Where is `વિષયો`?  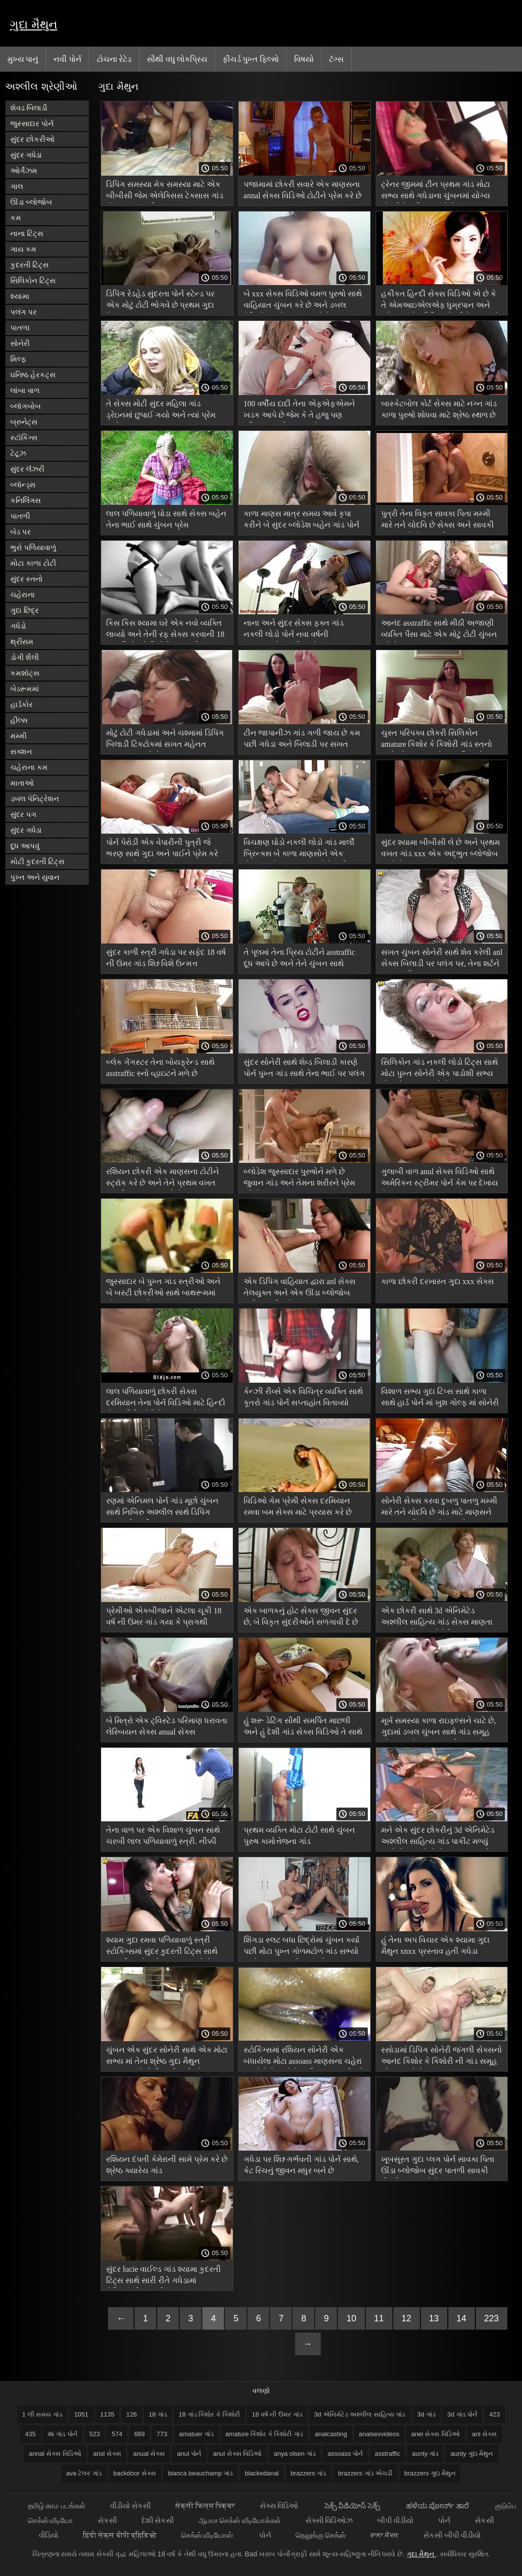
વિષયો is located at coordinates (304, 59).